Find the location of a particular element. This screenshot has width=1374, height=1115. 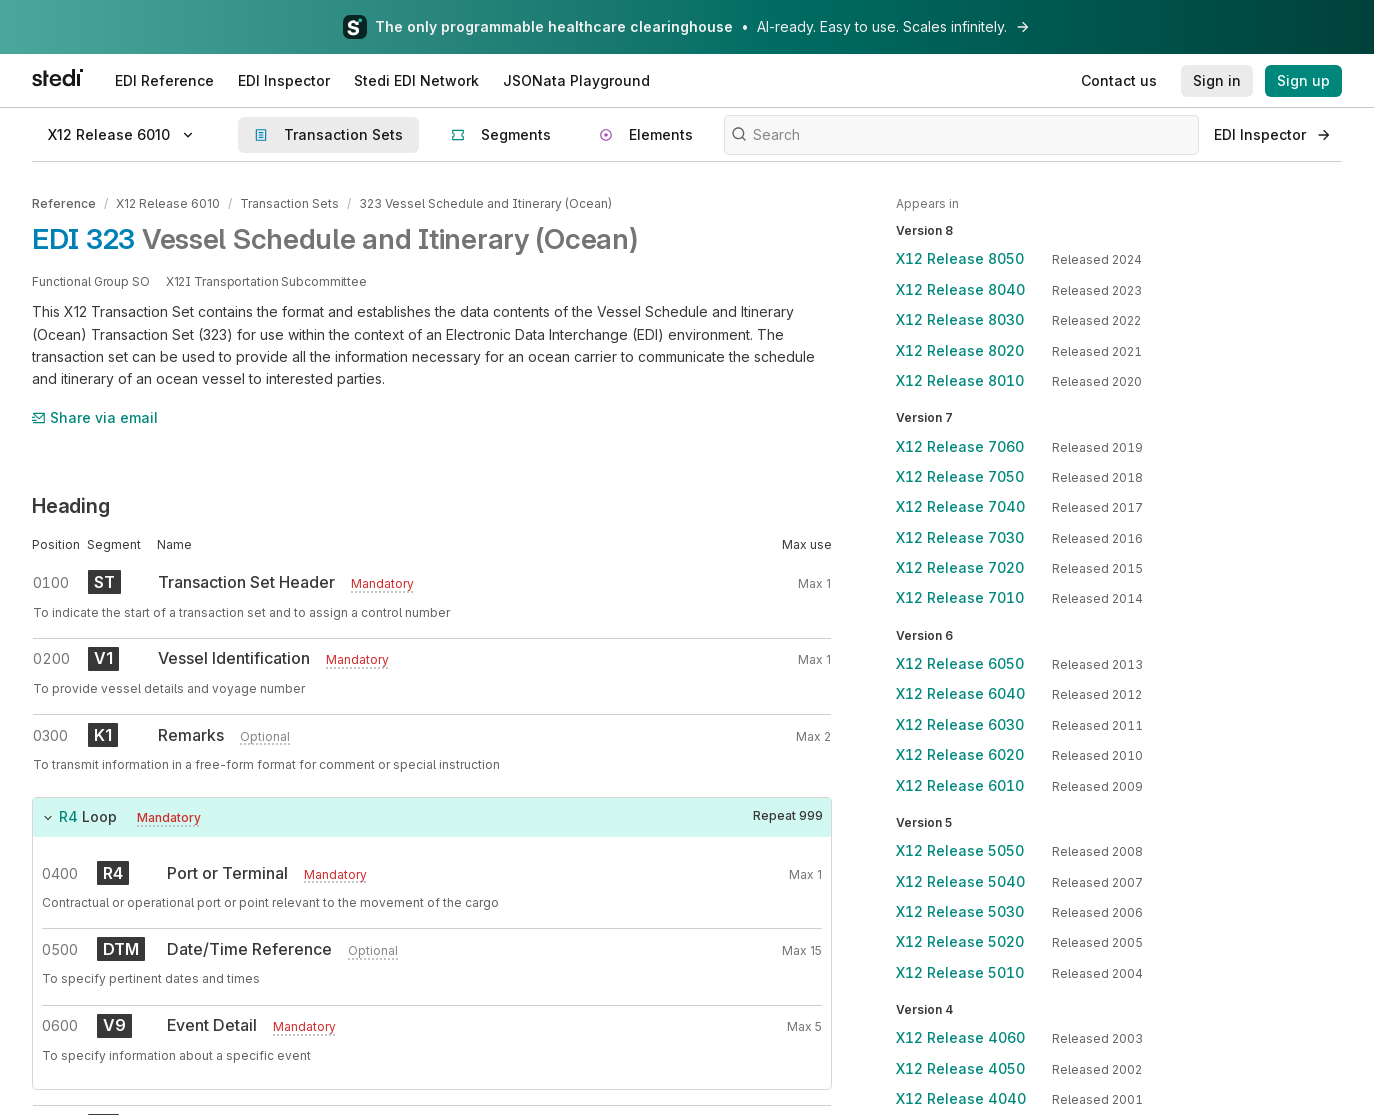

X12 Release 7030 is located at coordinates (960, 537).